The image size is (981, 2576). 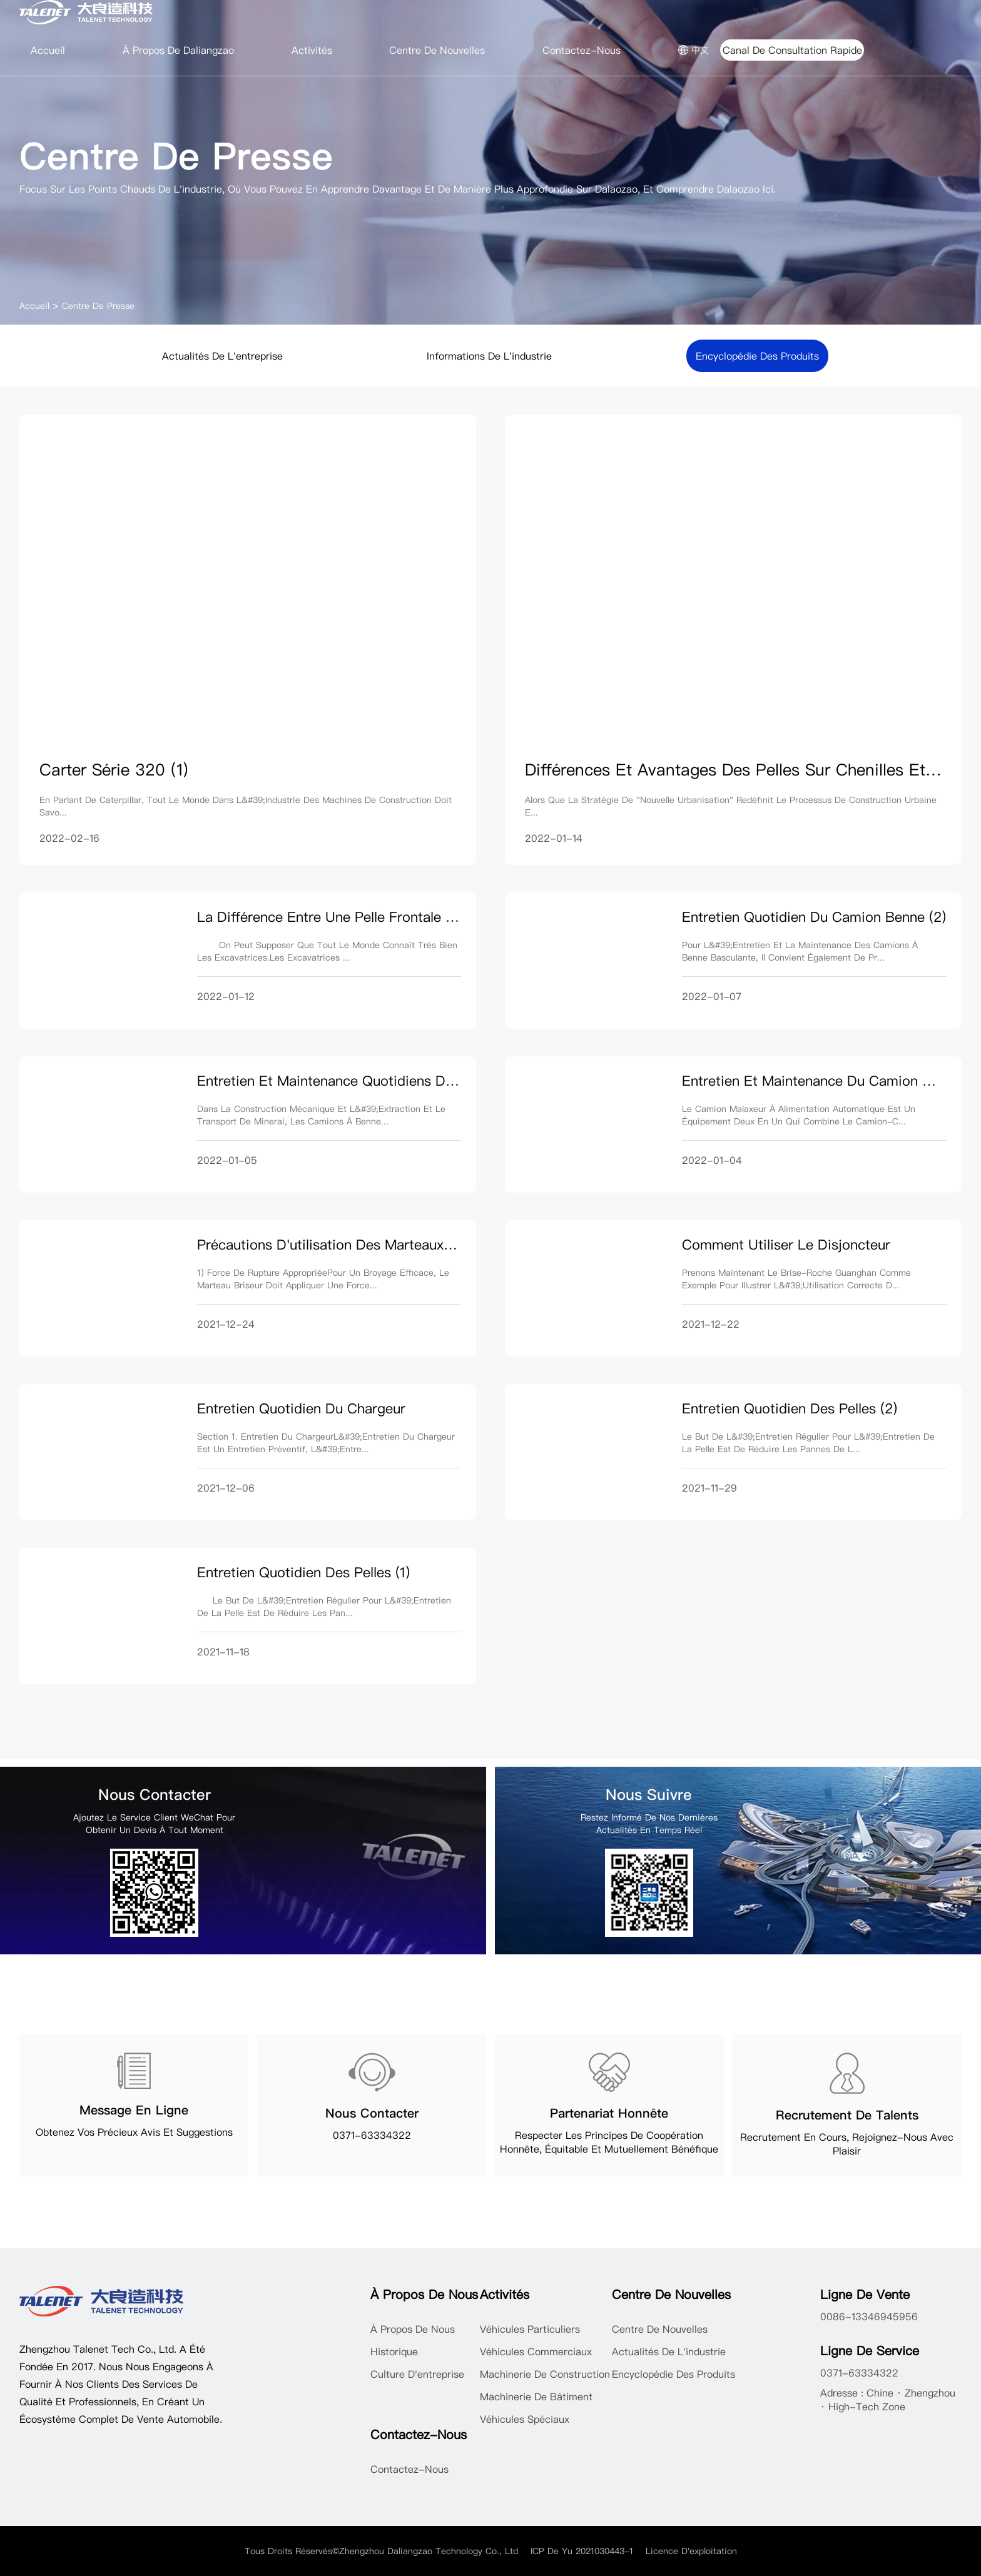 What do you see at coordinates (814, 916) in the screenshot?
I see `Entretien quotidien du camion benne (2)` at bounding box center [814, 916].